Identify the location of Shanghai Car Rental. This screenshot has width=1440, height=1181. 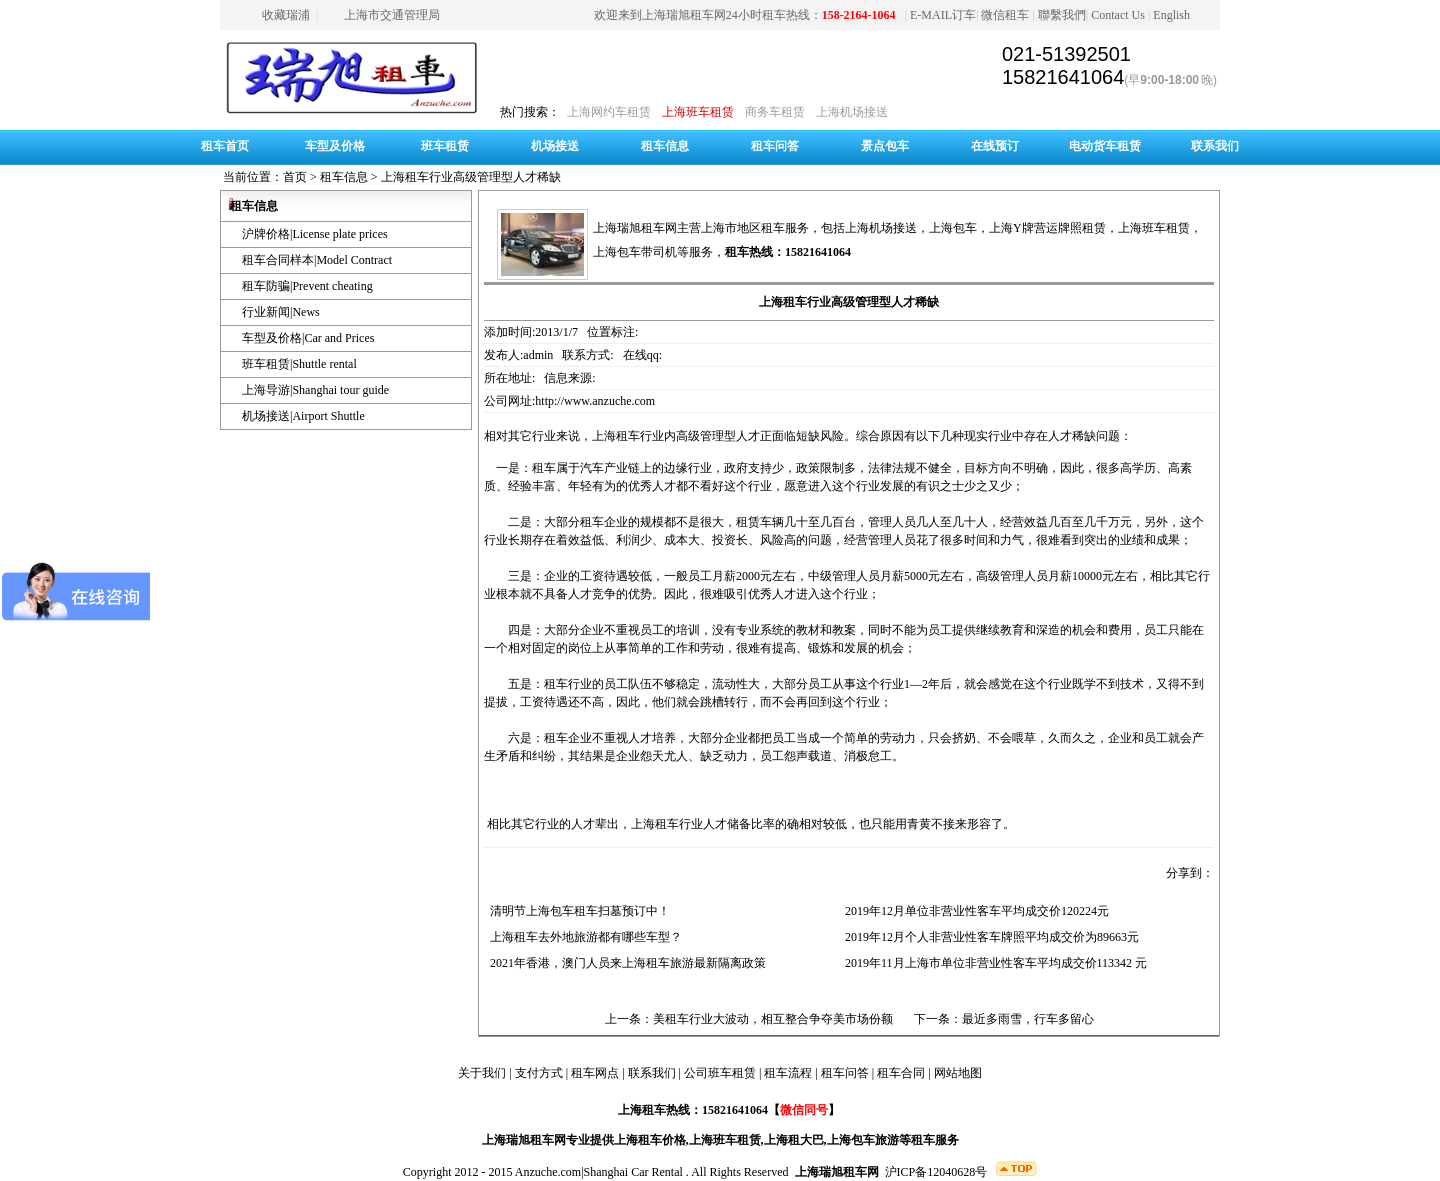
(633, 1172).